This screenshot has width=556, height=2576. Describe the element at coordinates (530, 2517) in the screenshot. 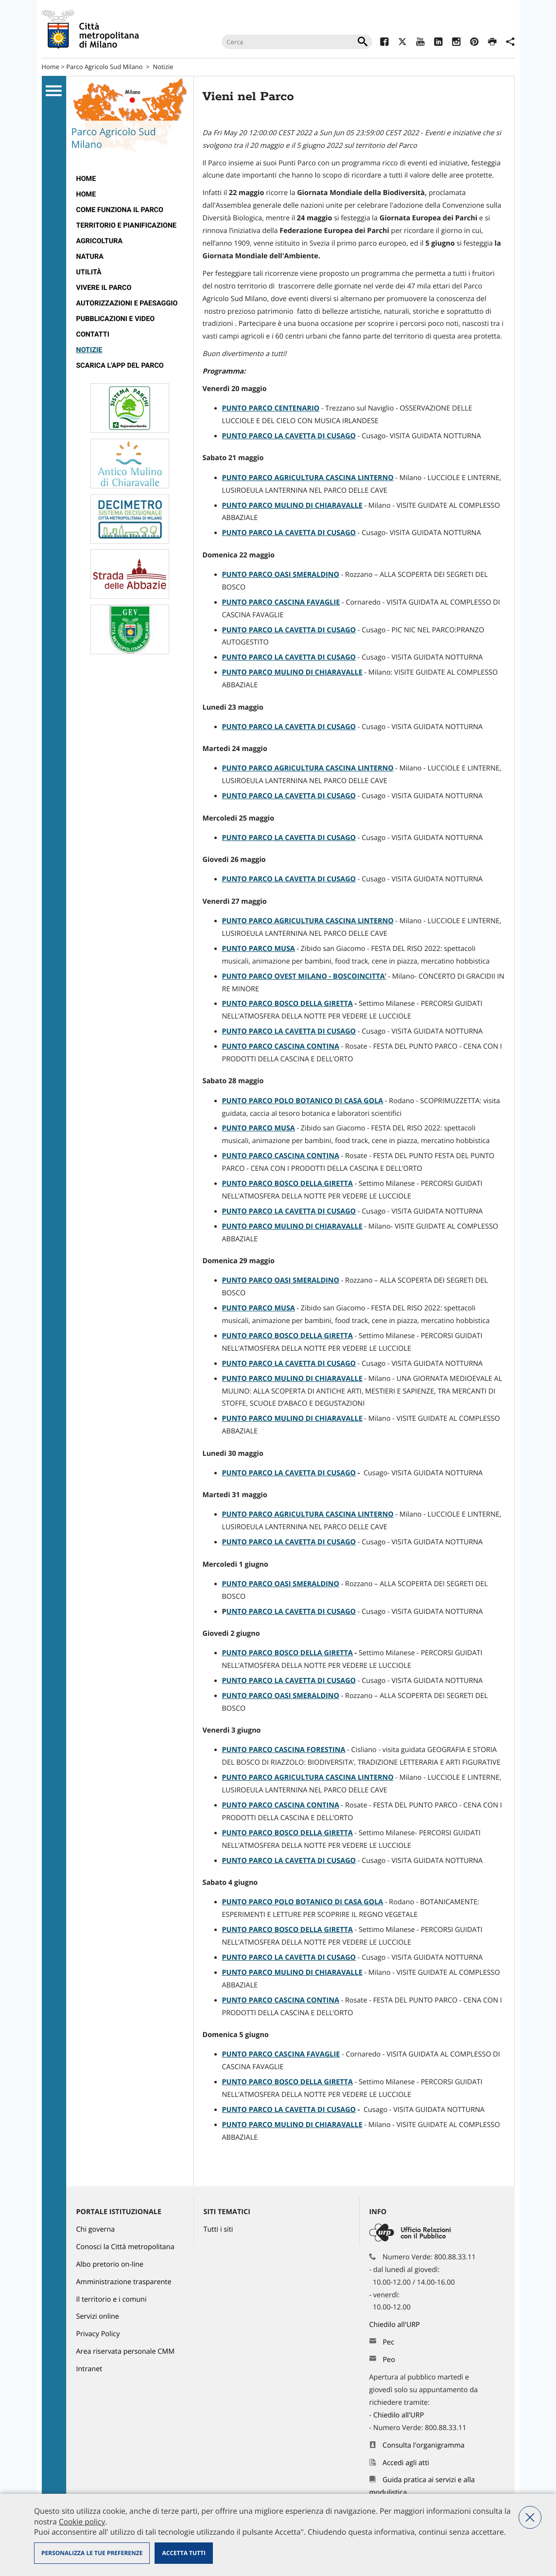

I see `Nega tutti` at that location.